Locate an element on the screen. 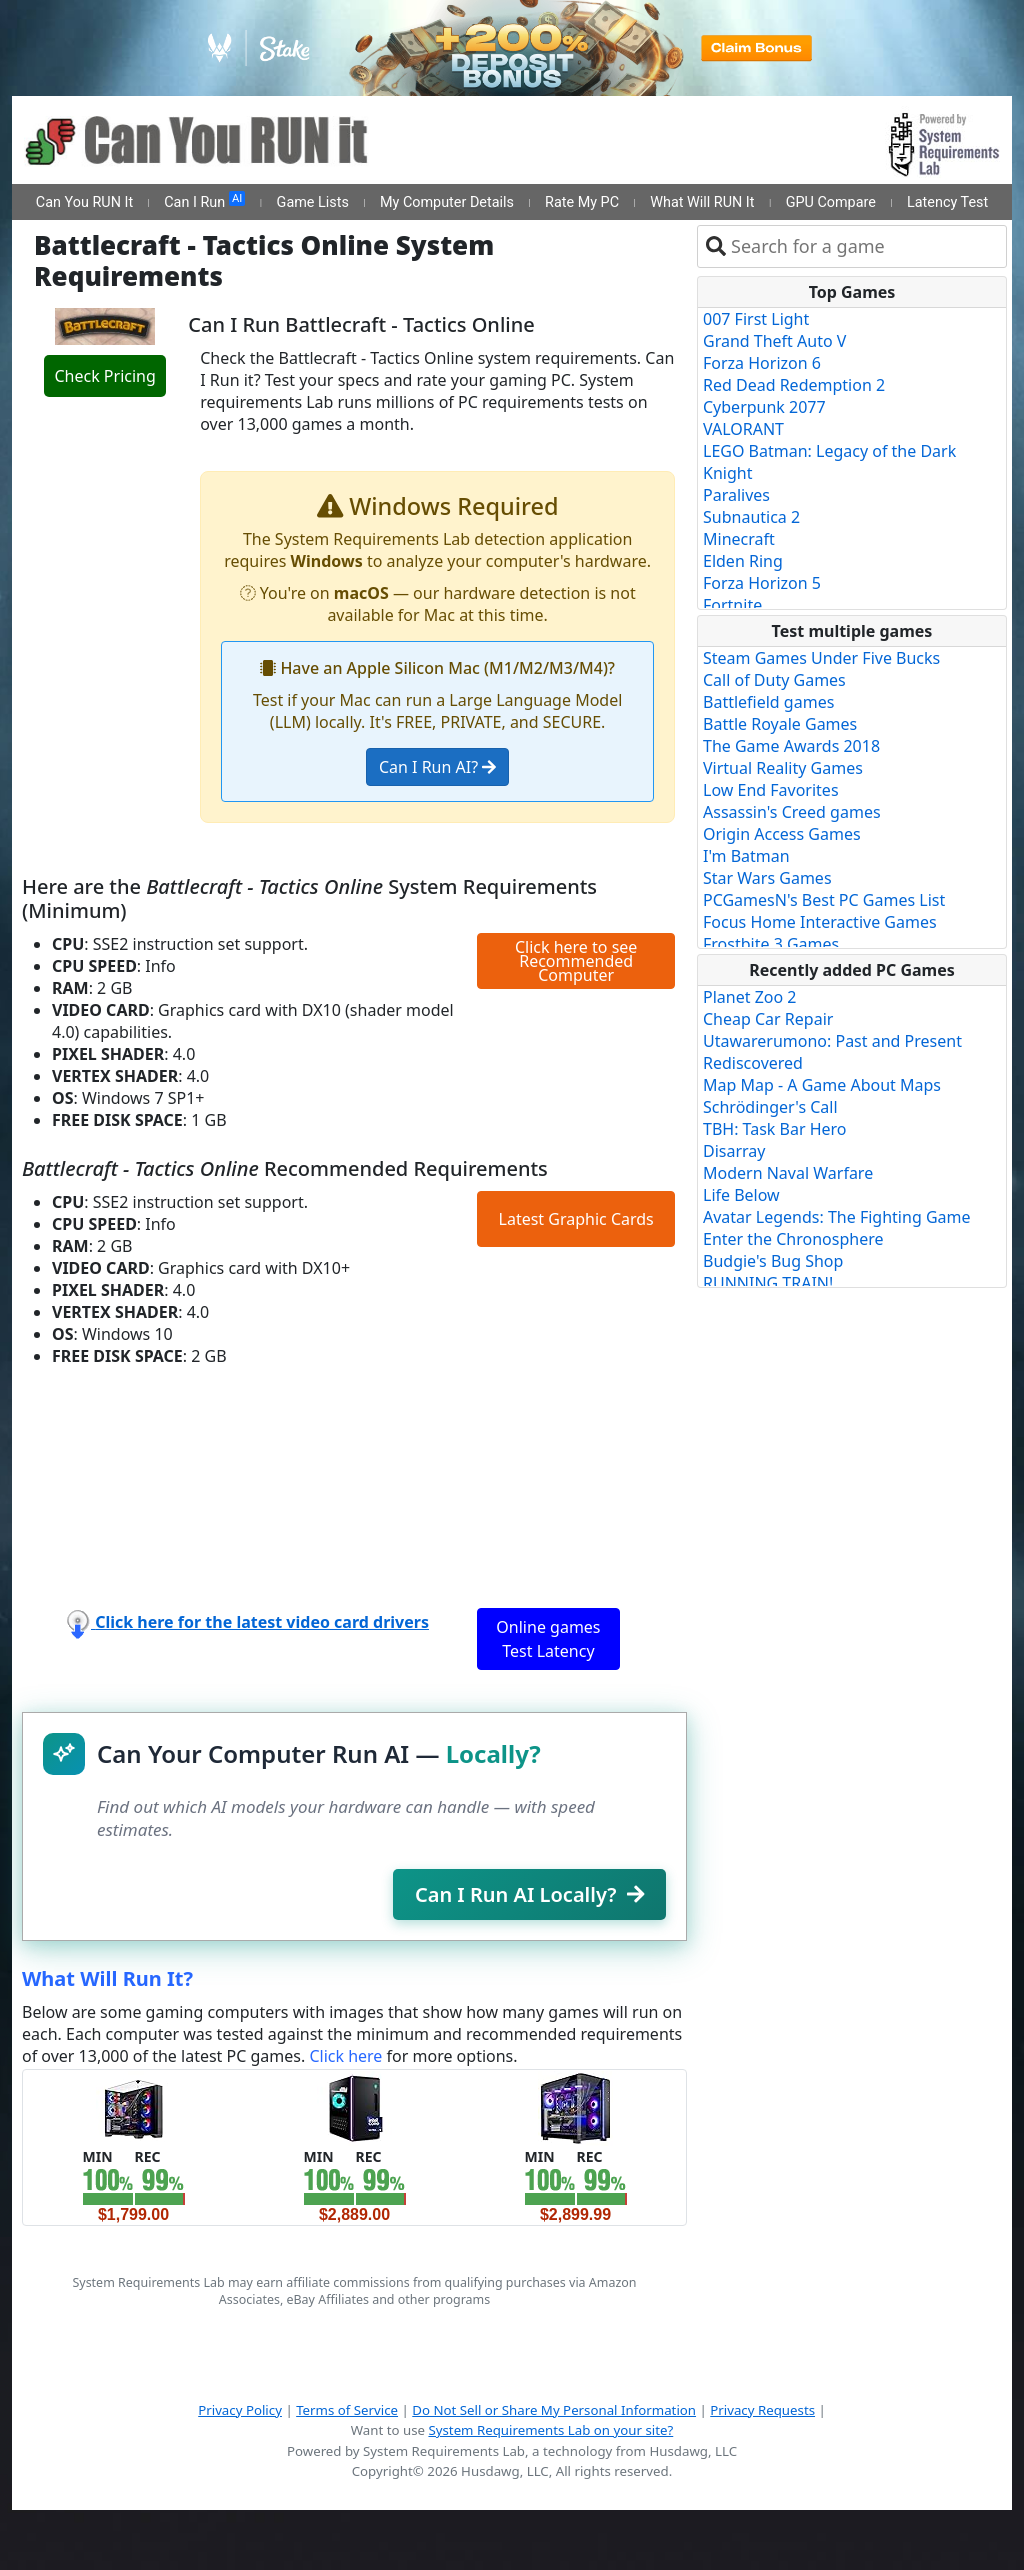 This screenshot has width=1024, height=2570. Subnautica 2 is located at coordinates (751, 517).